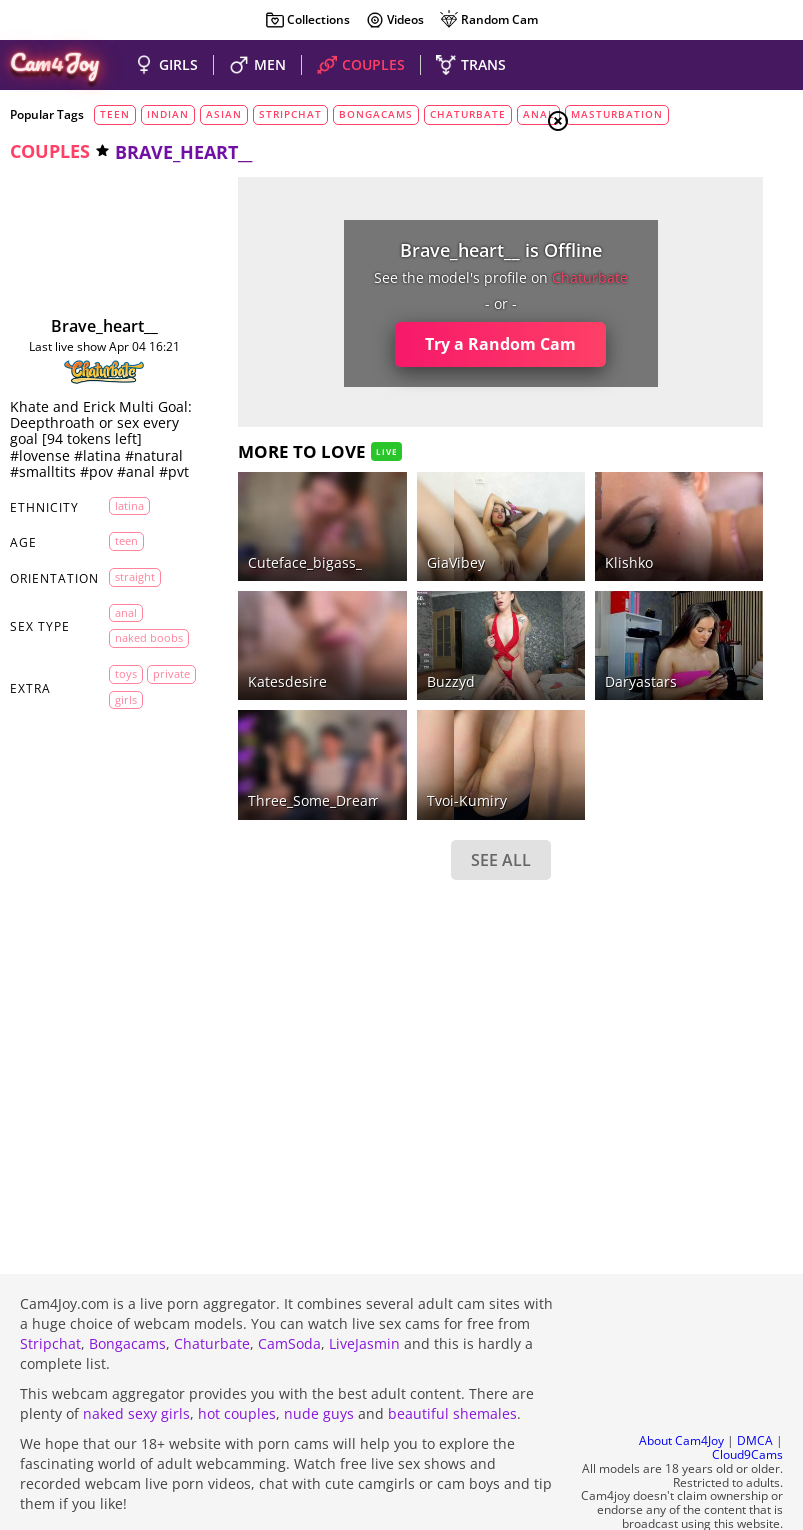  What do you see at coordinates (224, 114) in the screenshot?
I see `asian` at bounding box center [224, 114].